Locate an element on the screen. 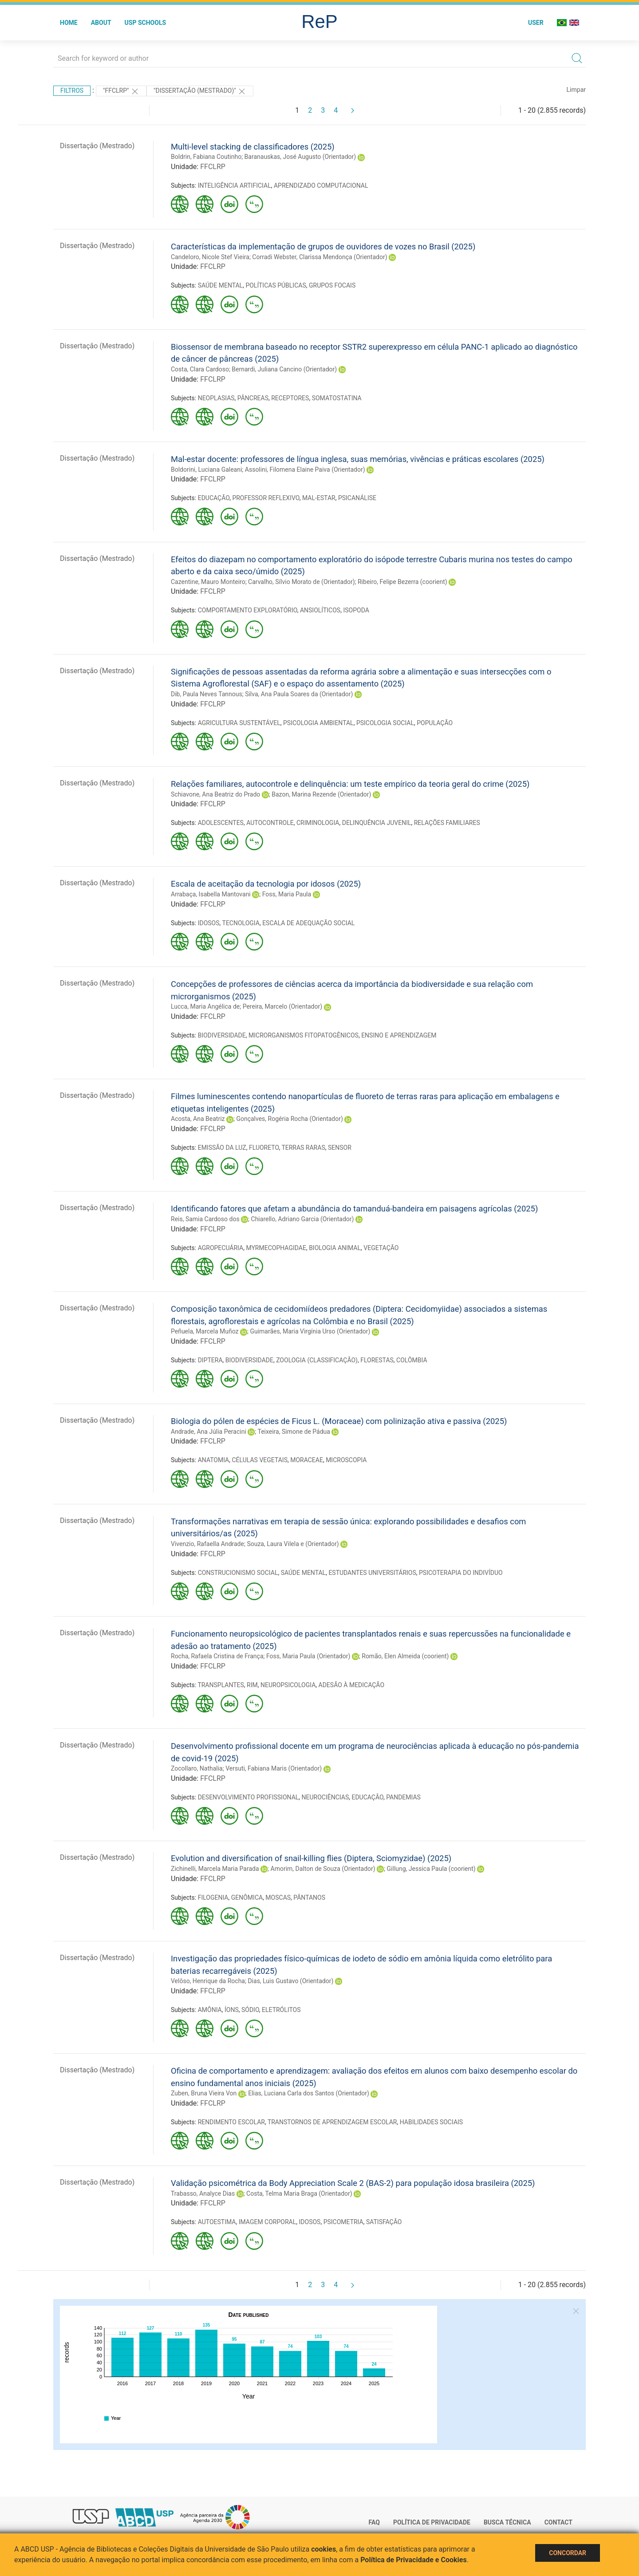 This screenshot has width=639, height=2576. HABILIDADES SOCIAIS is located at coordinates (431, 2122).